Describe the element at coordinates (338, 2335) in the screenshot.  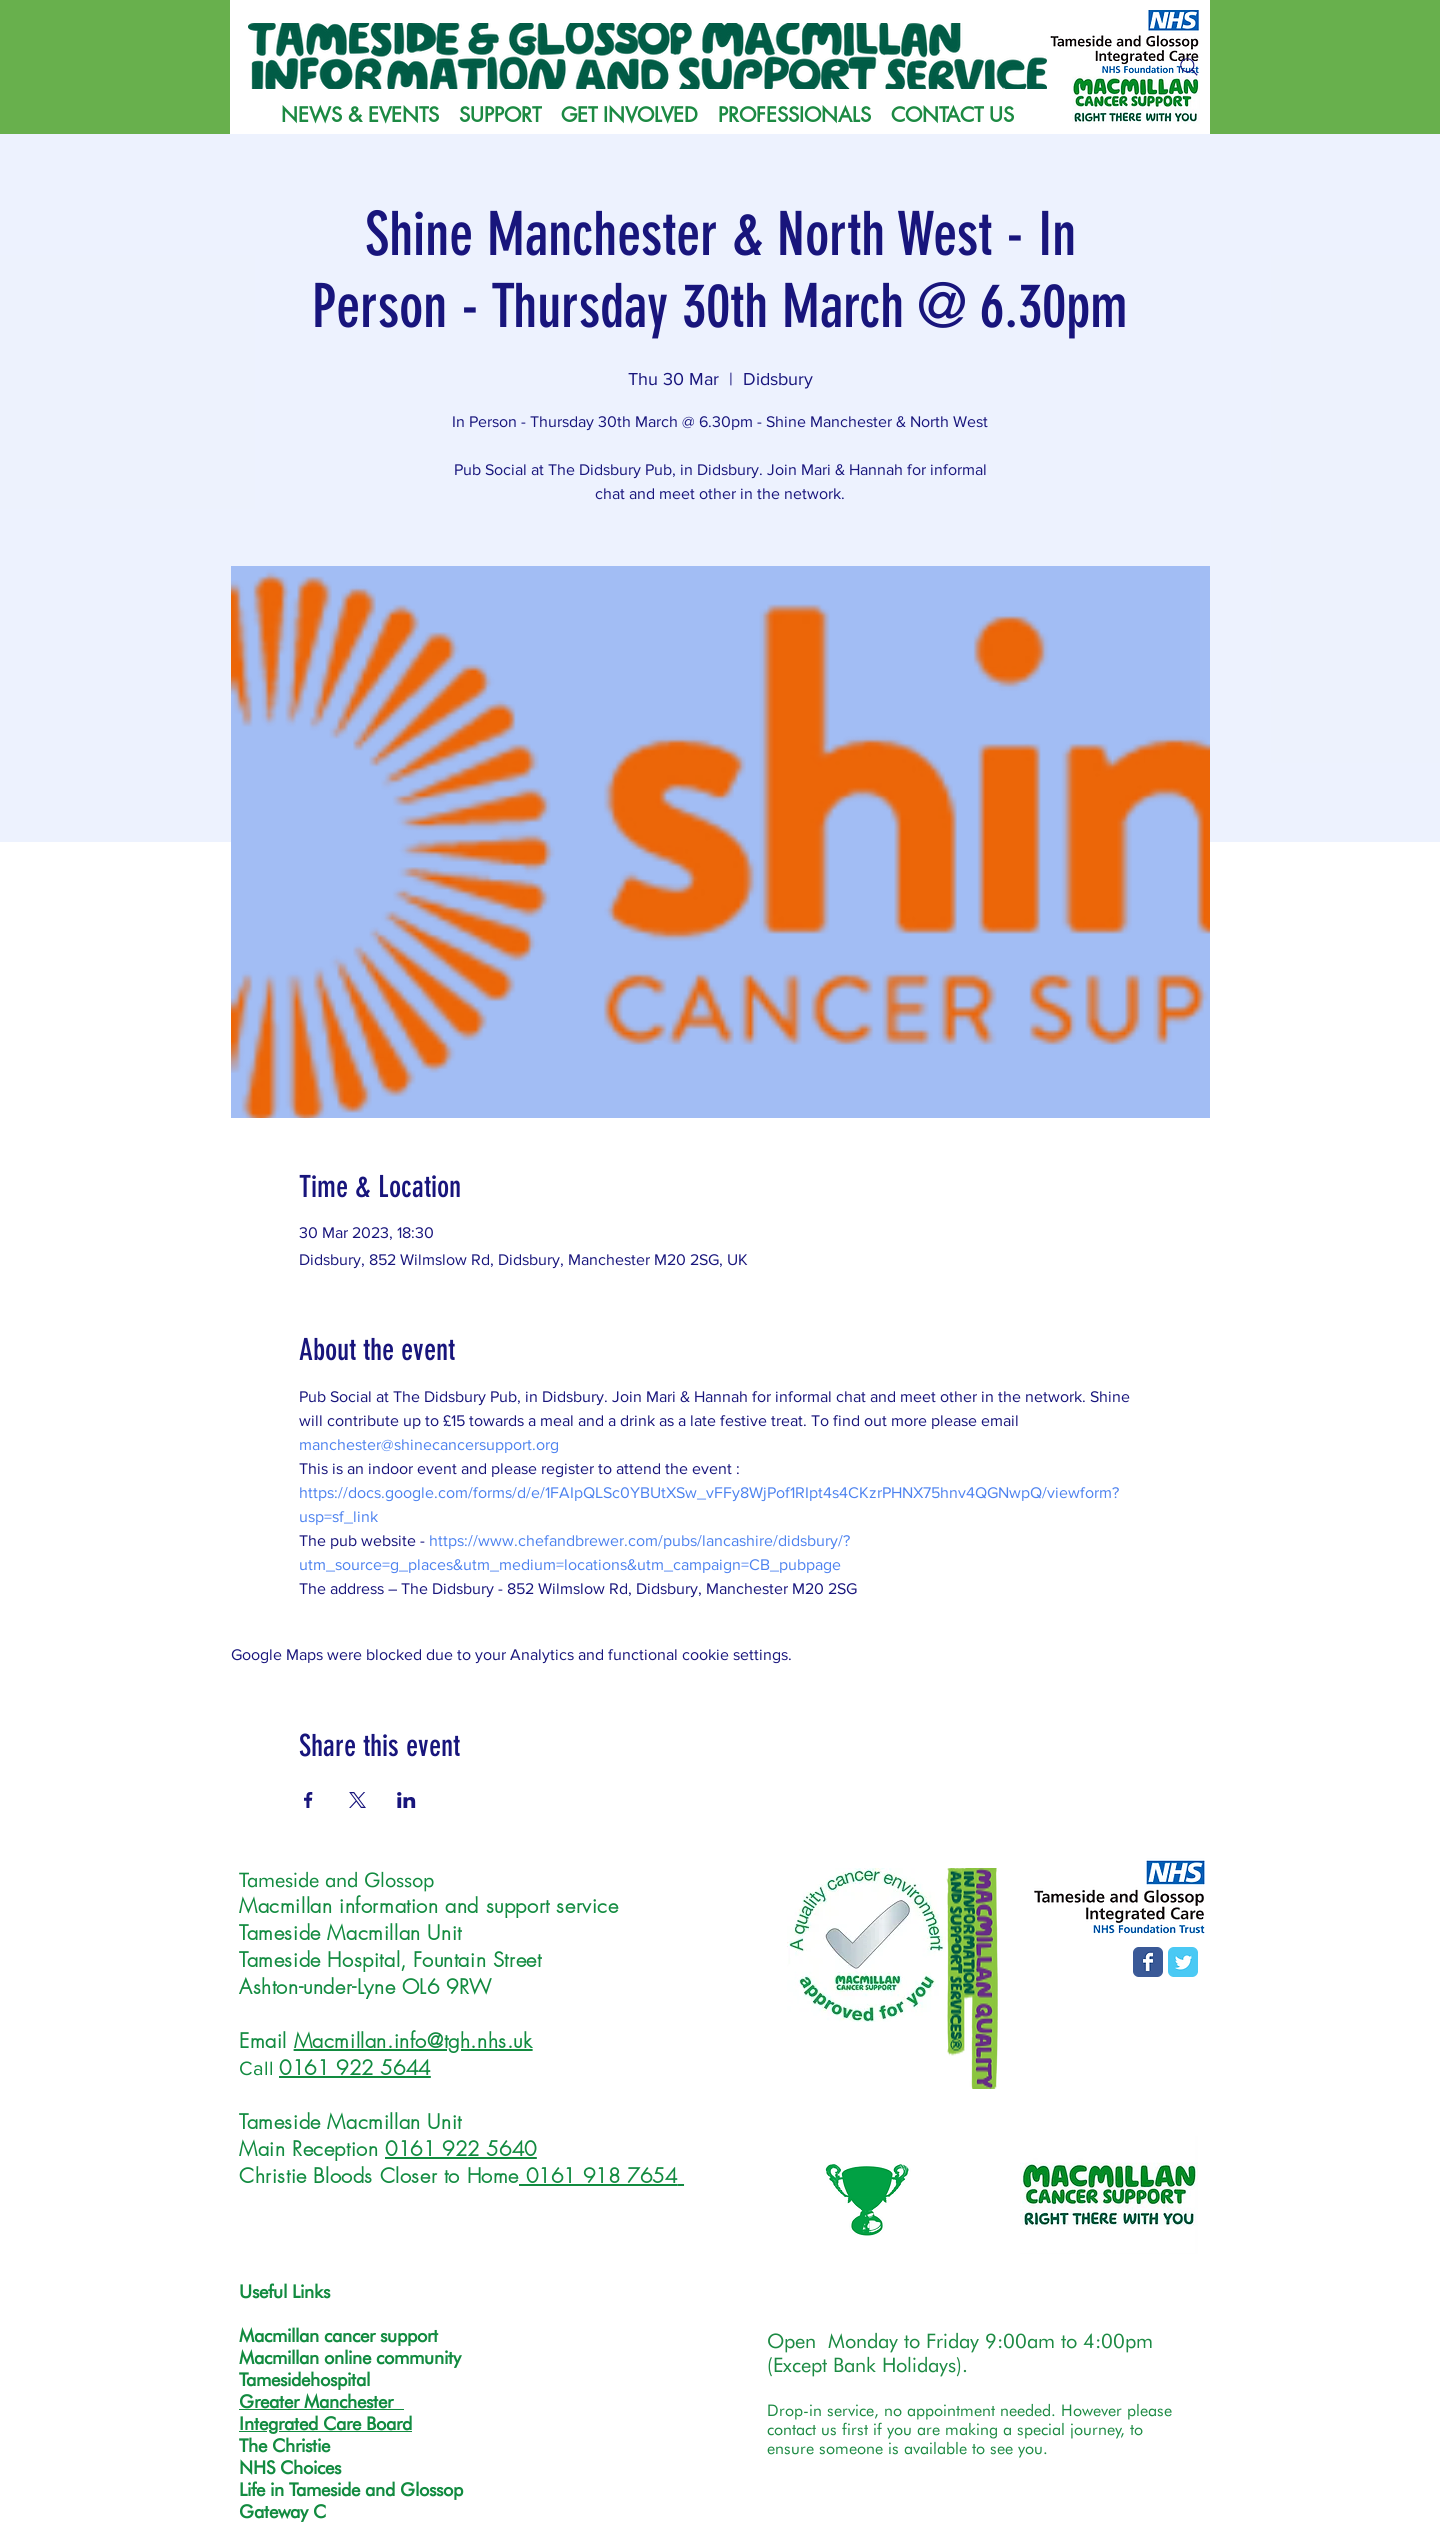
I see `Macmillan cancer support` at that location.